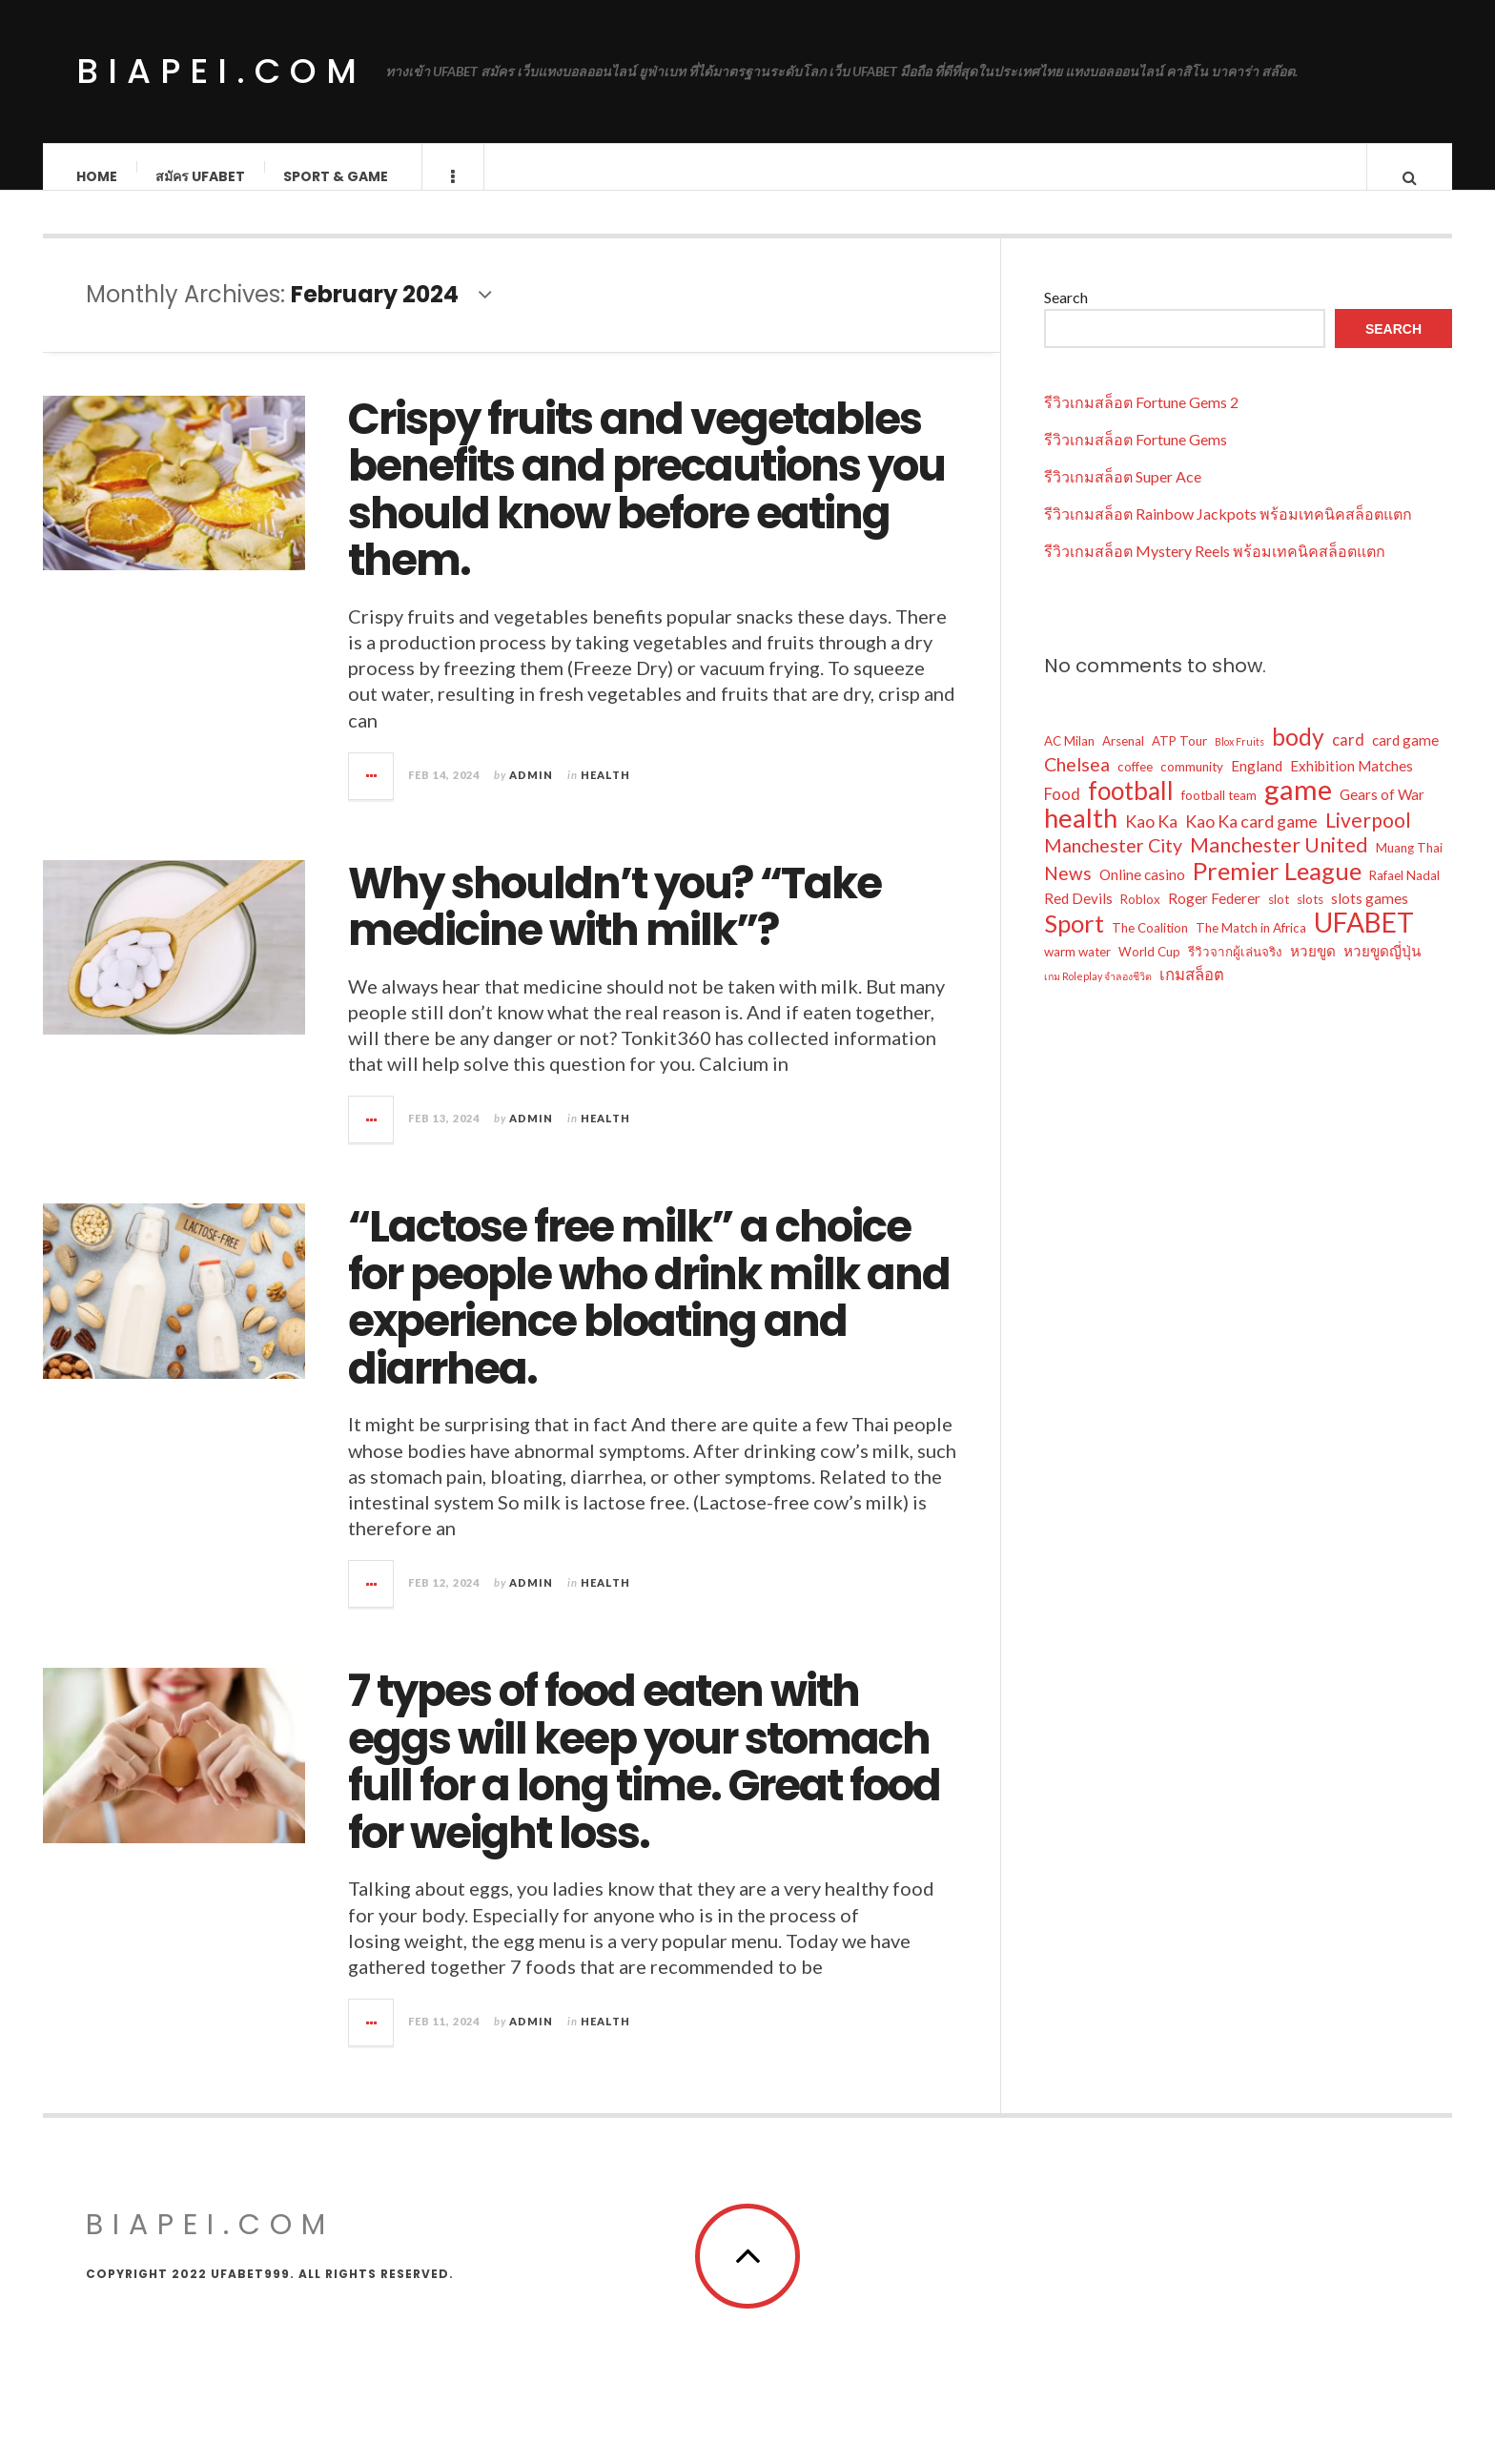  I want to click on “Lactose free milk” a choice for people who drink milk and experience bloating and diarrhea., so click(649, 1317).